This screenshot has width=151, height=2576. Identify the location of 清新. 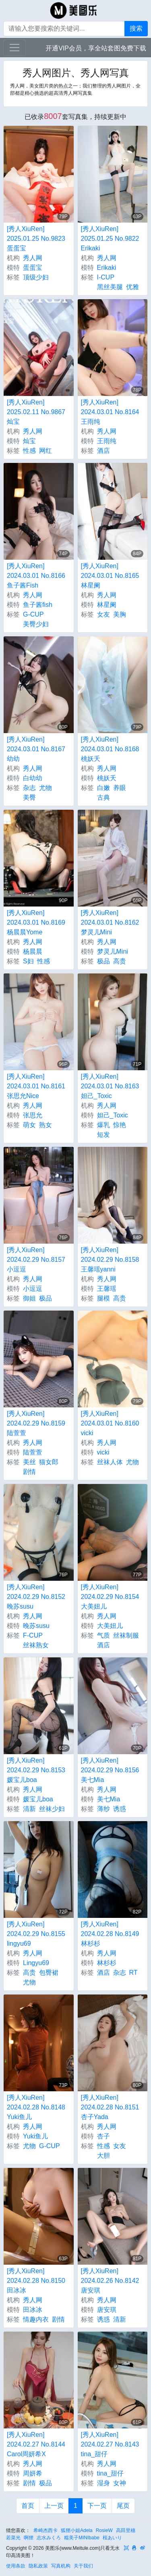
(29, 1808).